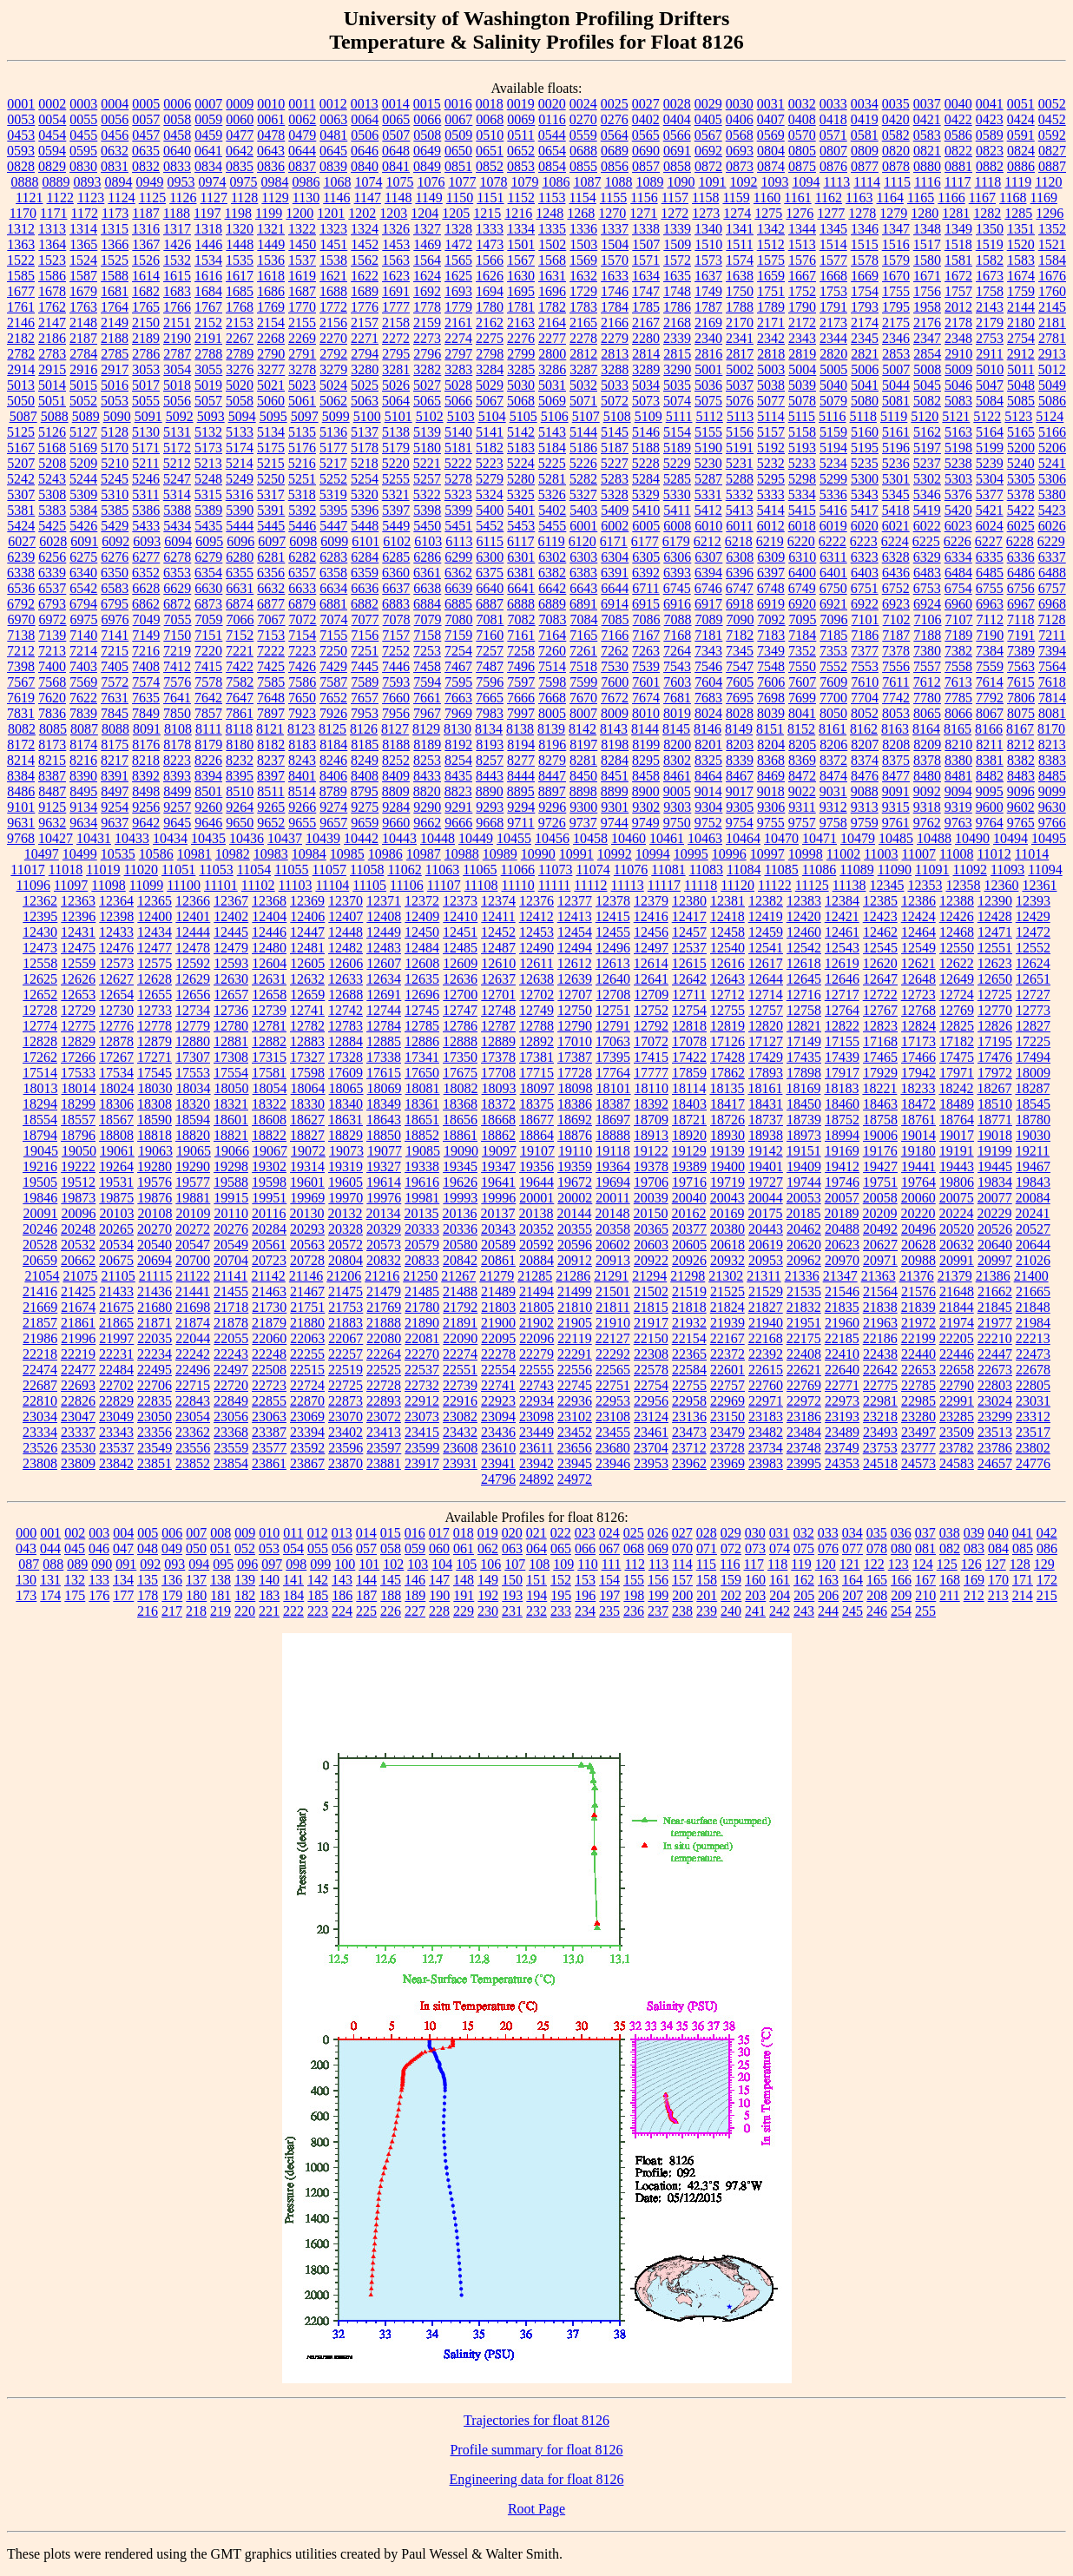 The image size is (1073, 2576). I want to click on 158, so click(706, 1579).